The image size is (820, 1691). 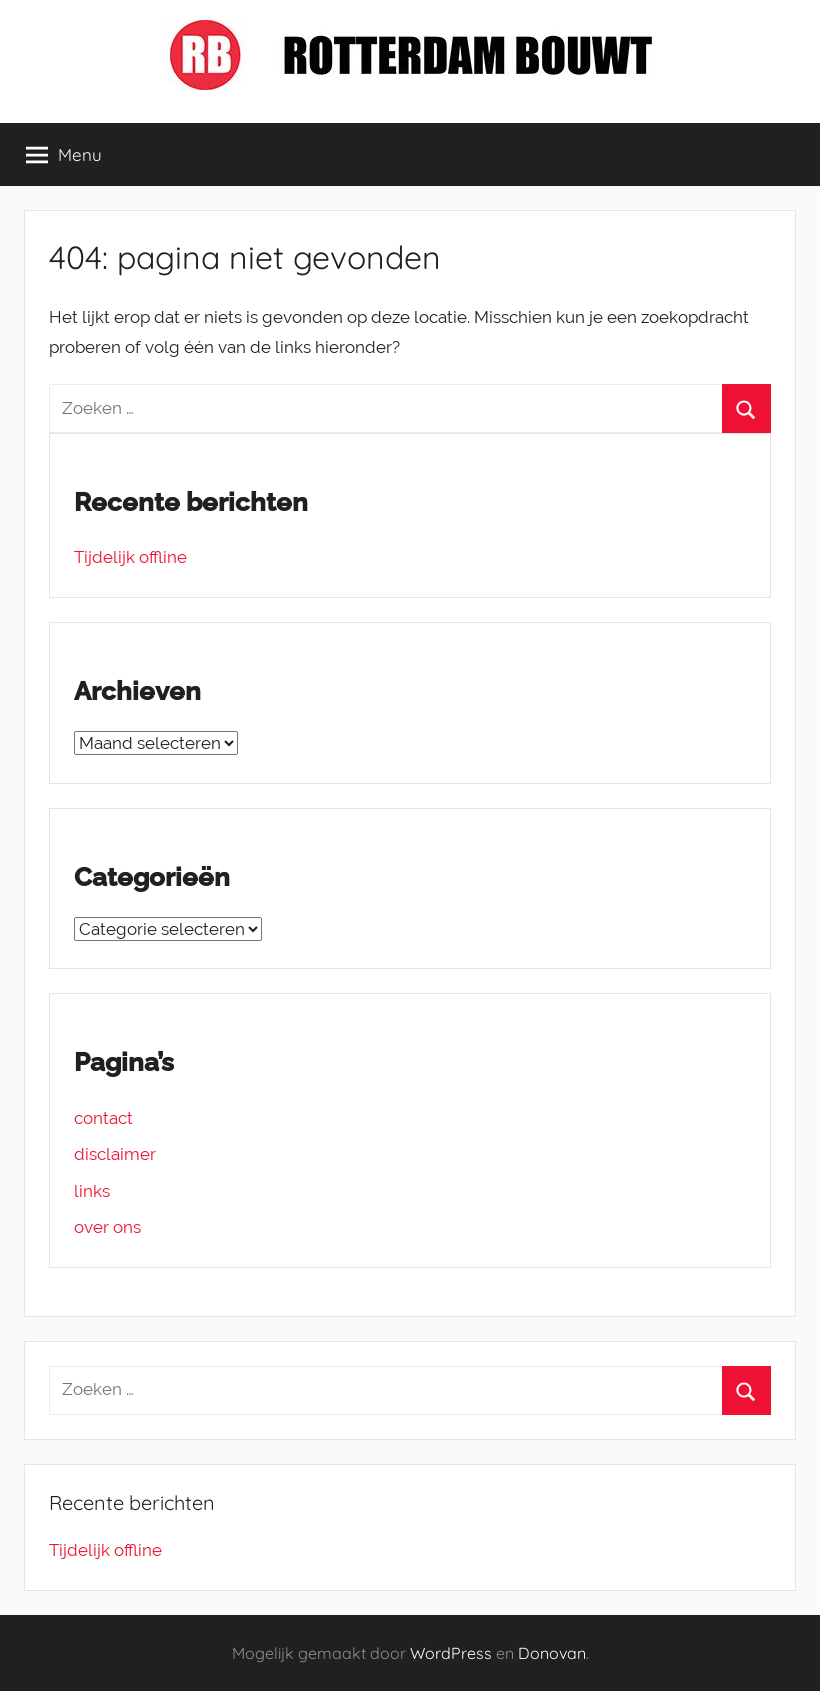 What do you see at coordinates (92, 1191) in the screenshot?
I see `links` at bounding box center [92, 1191].